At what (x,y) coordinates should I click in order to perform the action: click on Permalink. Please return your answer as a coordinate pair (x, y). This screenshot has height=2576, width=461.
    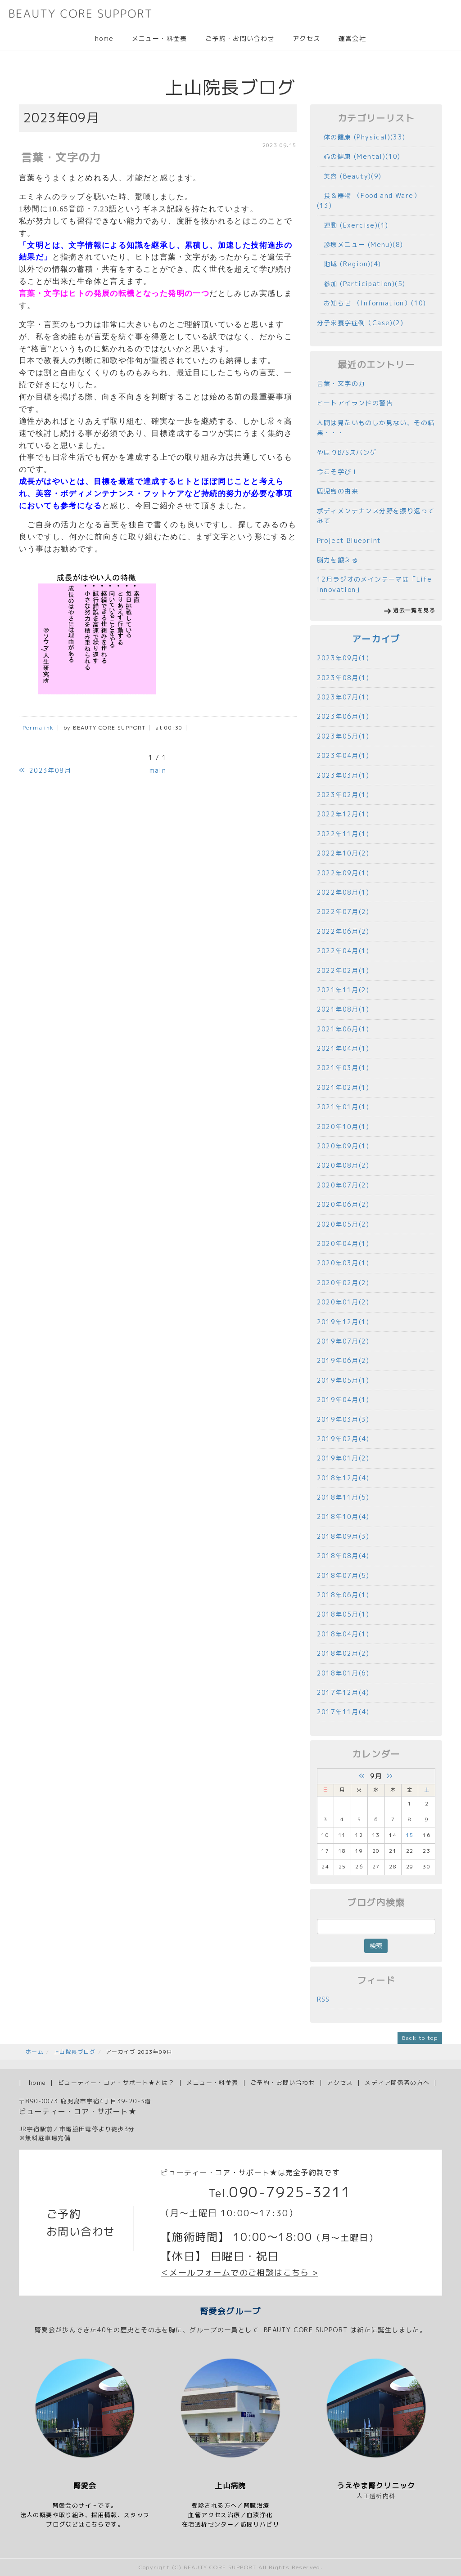
    Looking at the image, I should click on (38, 727).